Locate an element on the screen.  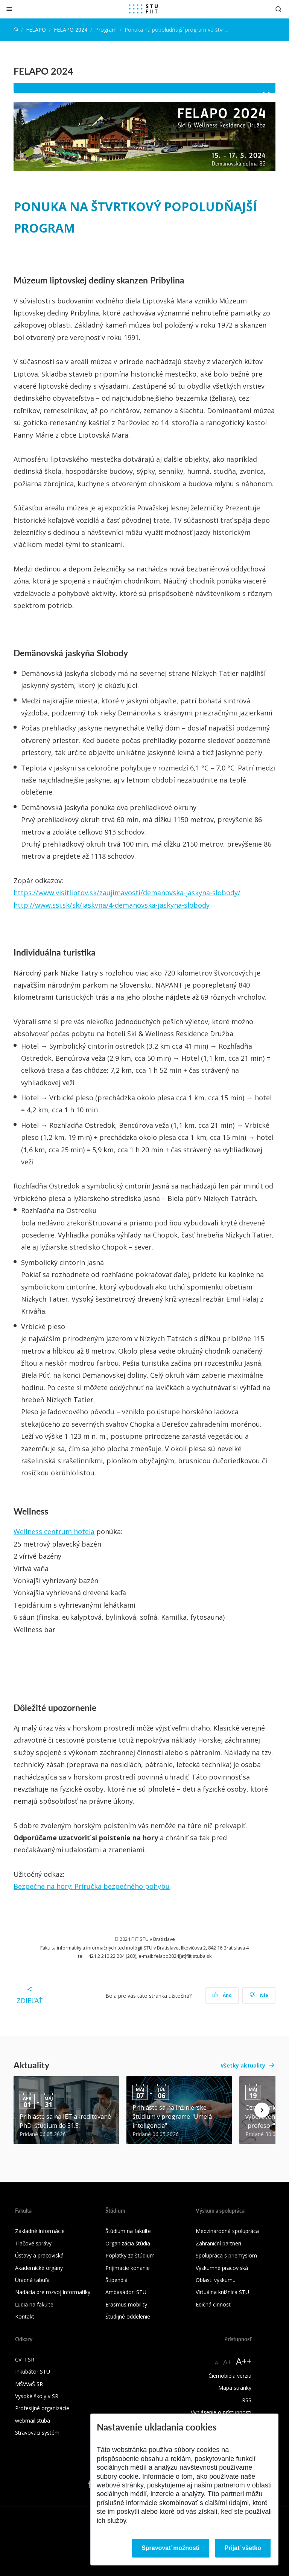
Úradná tabuľa is located at coordinates (32, 2279).